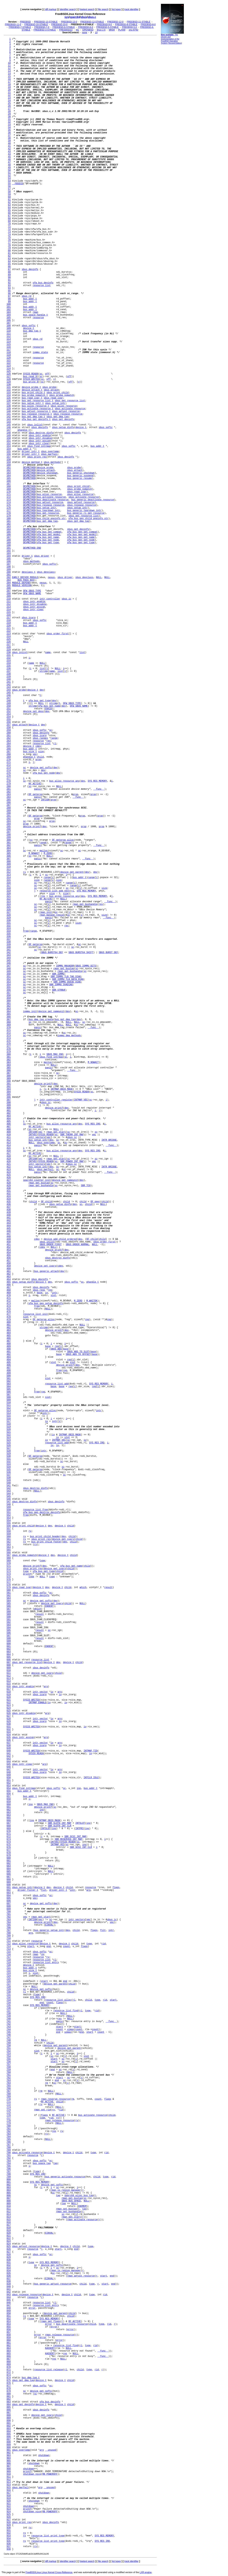 This screenshot has width=228, height=2576. Describe the element at coordinates (57, 416) in the screenshot. I see `sbus_get_dma_tag` at that location.